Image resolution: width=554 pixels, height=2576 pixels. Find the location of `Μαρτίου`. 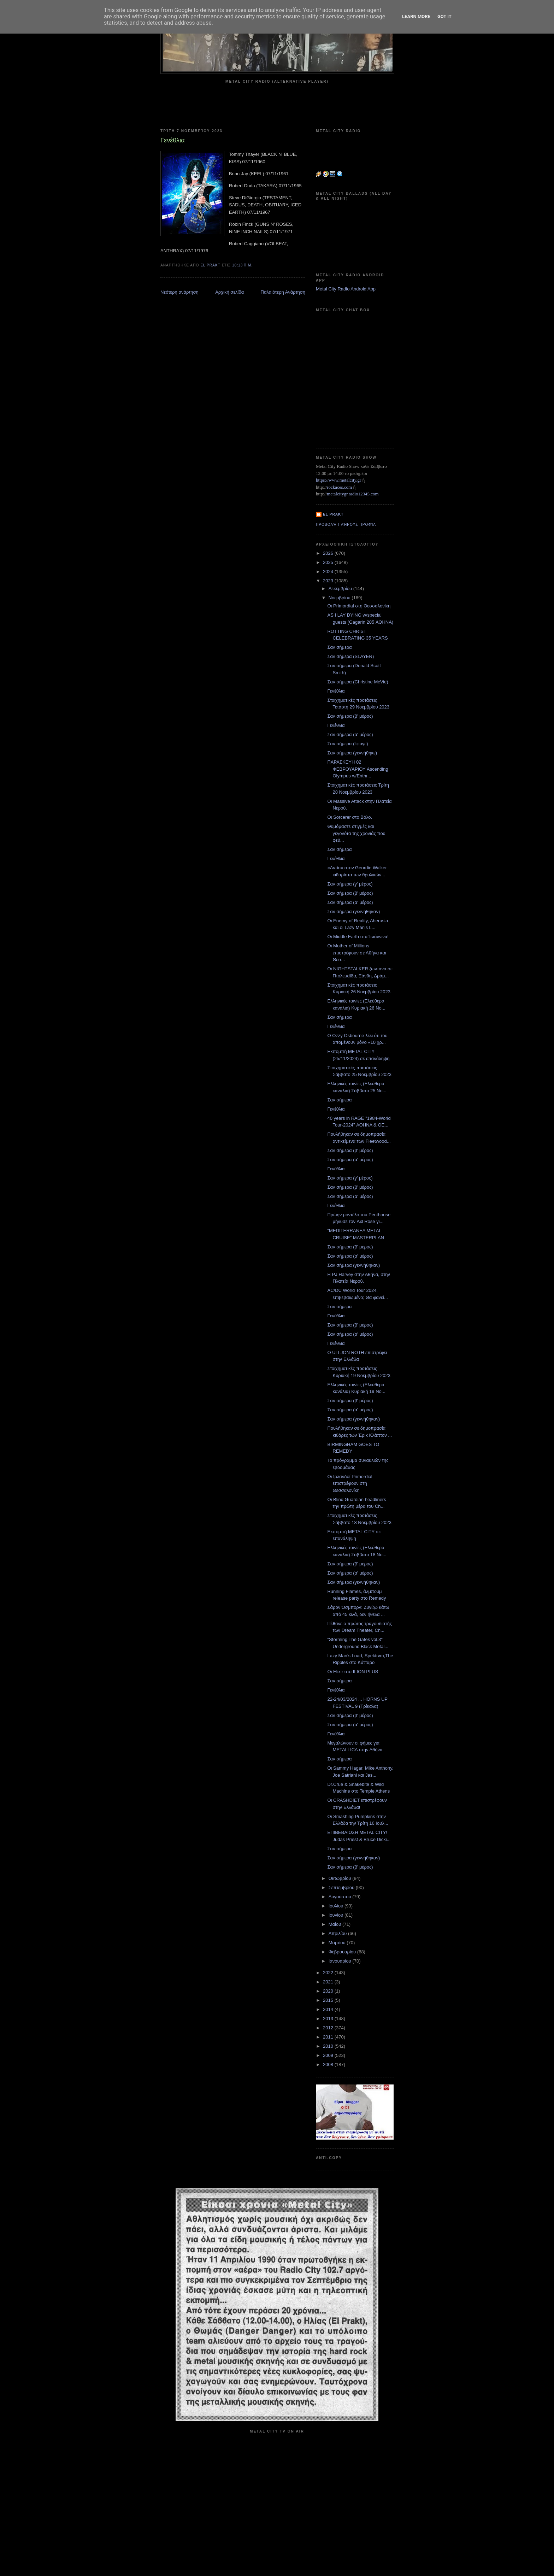

Μαρτίου is located at coordinates (338, 1942).